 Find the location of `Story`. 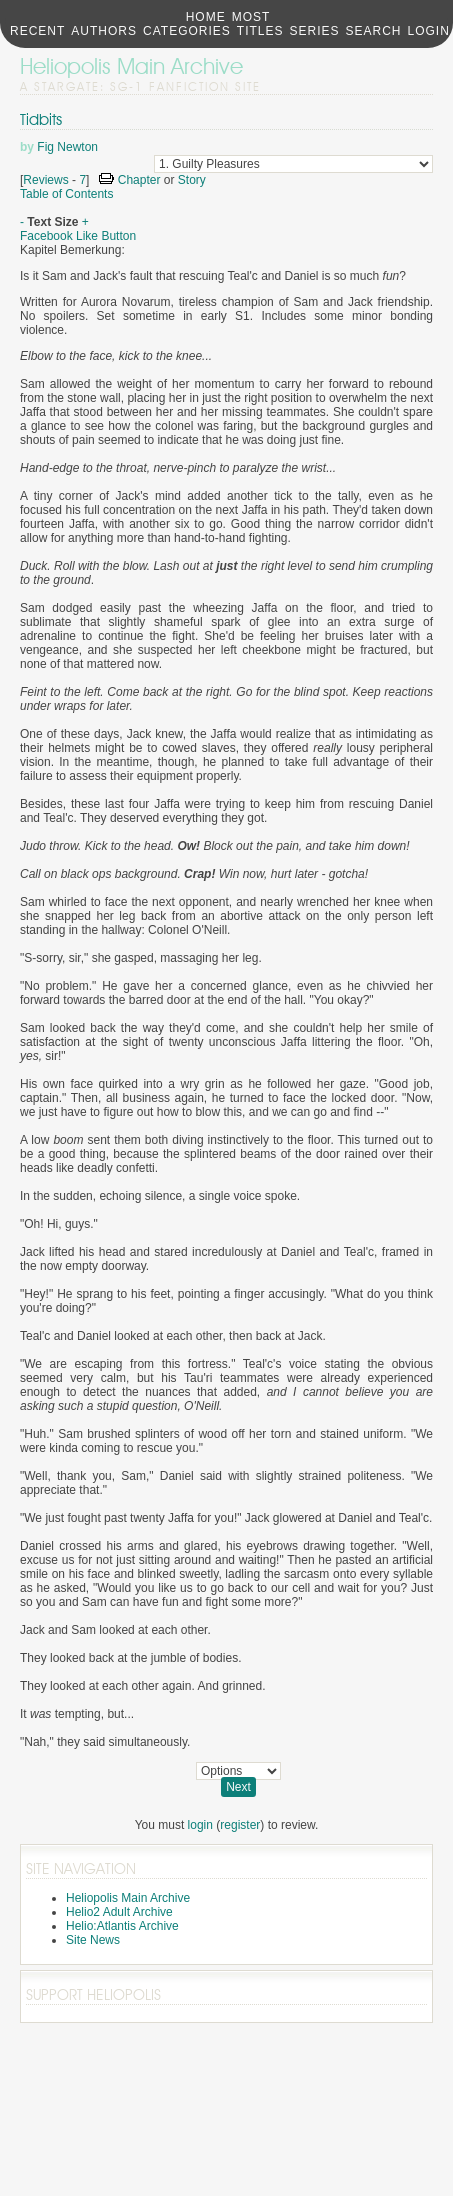

Story is located at coordinates (192, 180).